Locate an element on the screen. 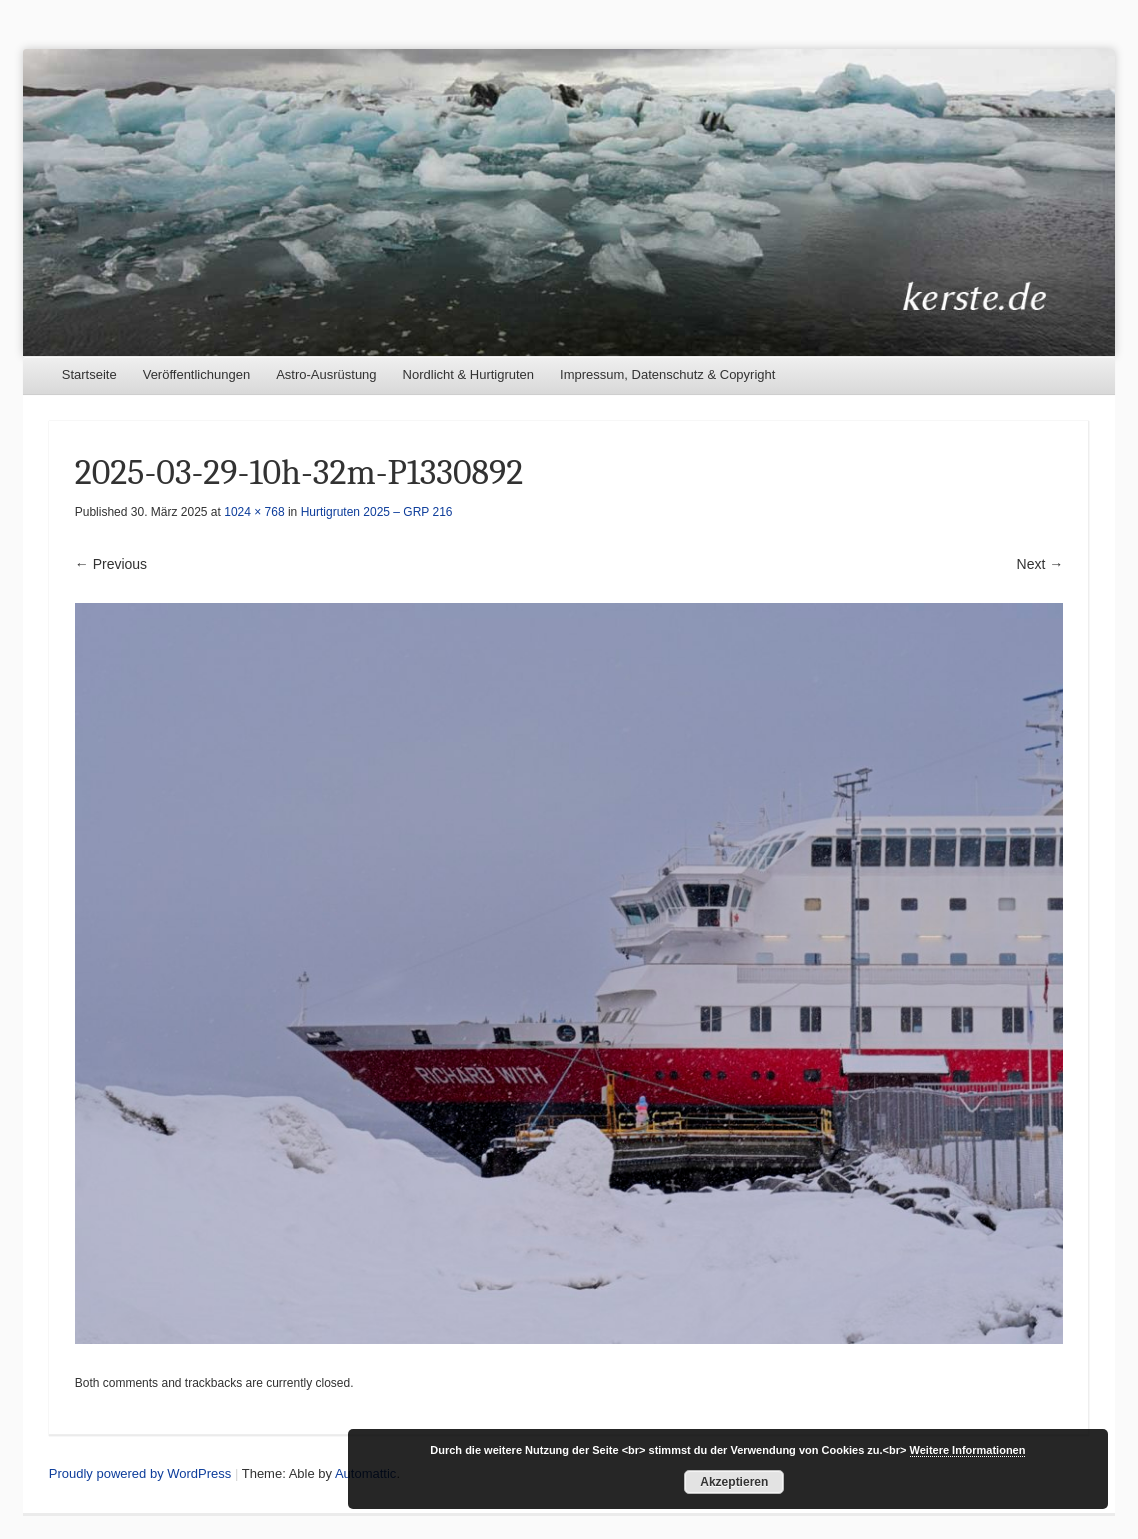 The height and width of the screenshot is (1539, 1138). Startseite is located at coordinates (89, 374).